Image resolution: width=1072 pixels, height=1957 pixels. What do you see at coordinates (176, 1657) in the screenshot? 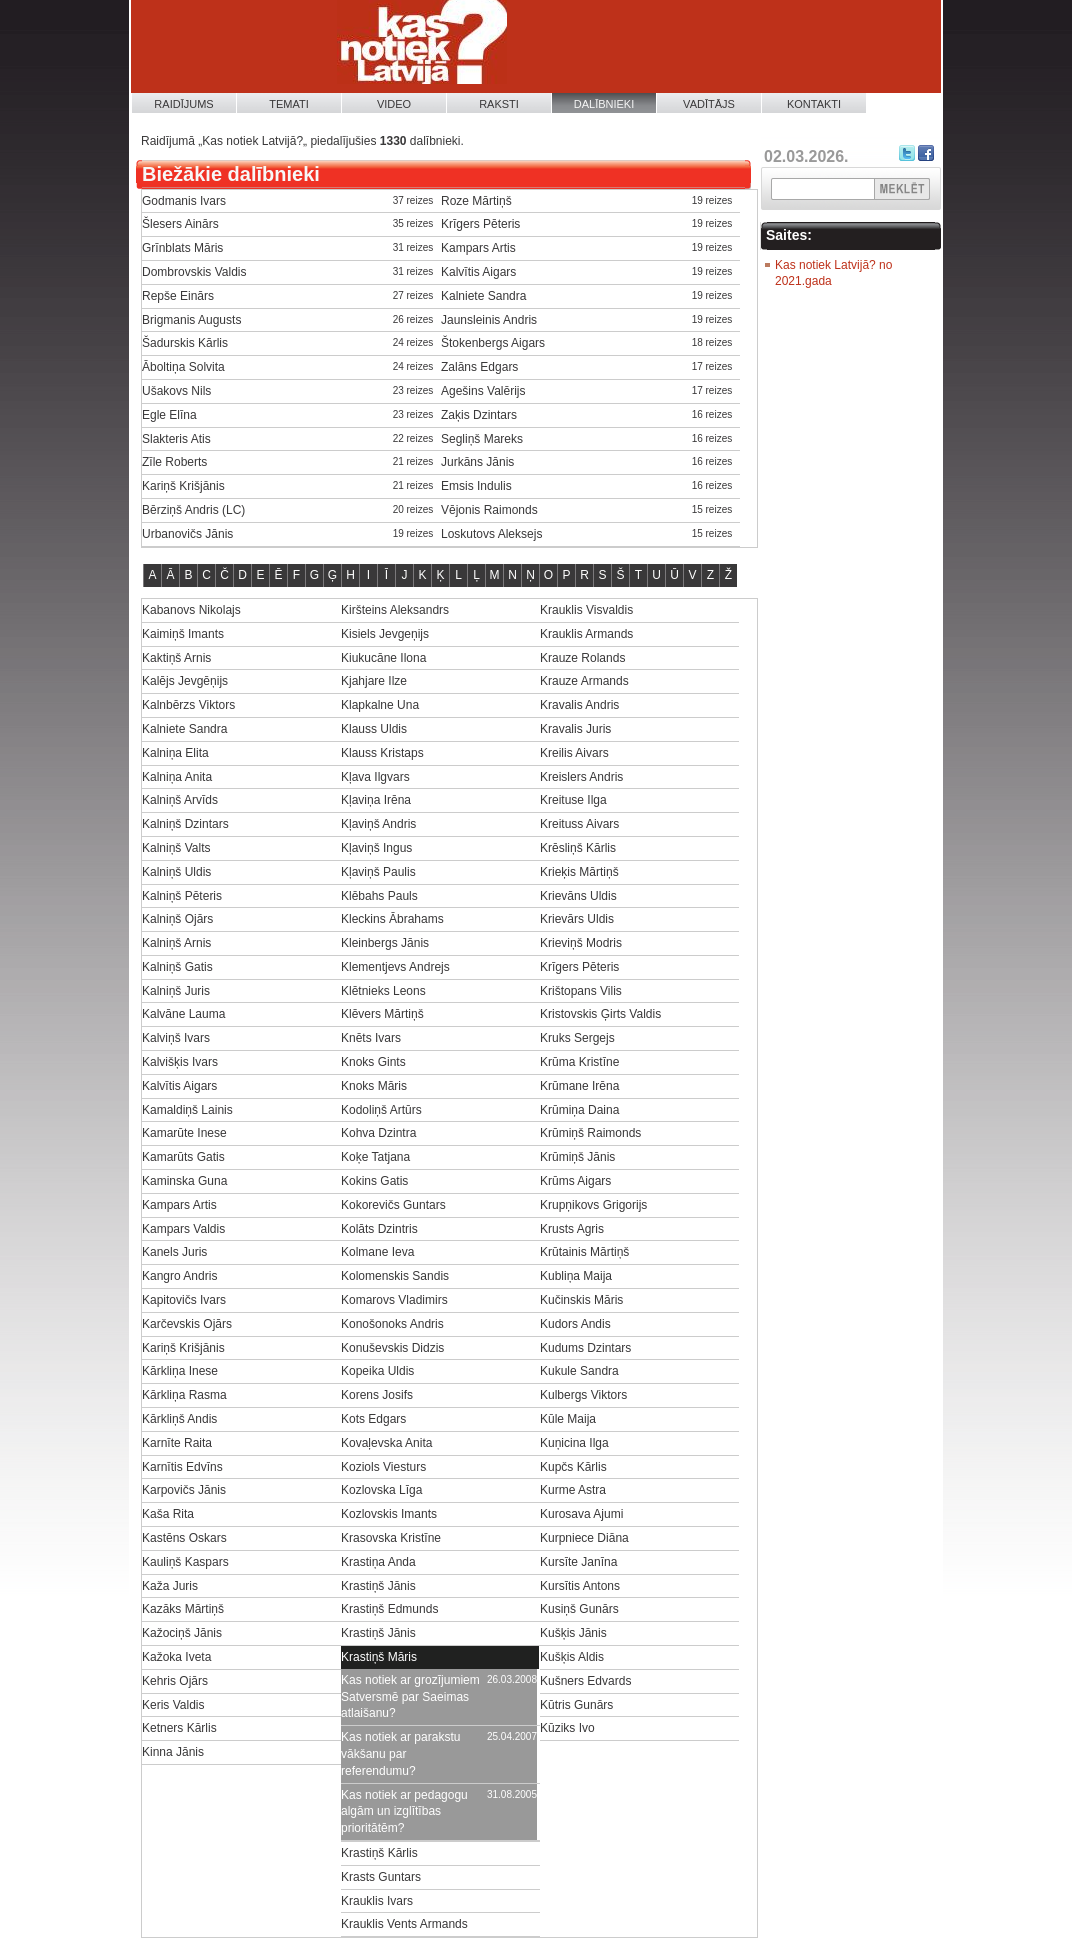
I see `Kažoka Iveta` at bounding box center [176, 1657].